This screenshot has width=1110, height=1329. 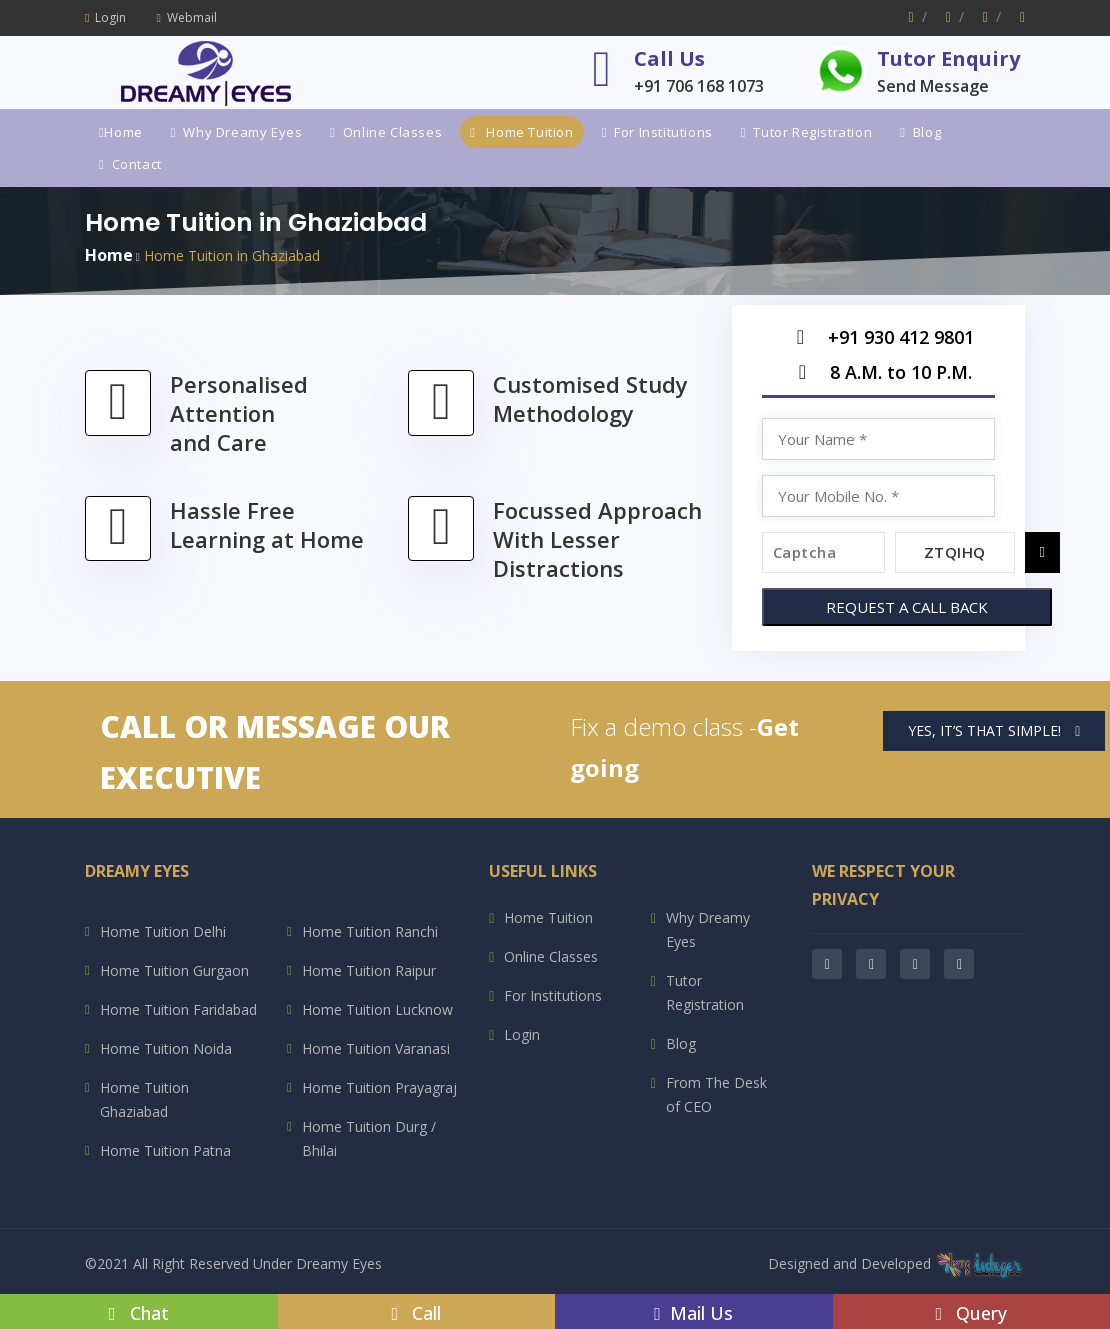 I want to click on Home Tuition Patna, so click(x=165, y=1150).